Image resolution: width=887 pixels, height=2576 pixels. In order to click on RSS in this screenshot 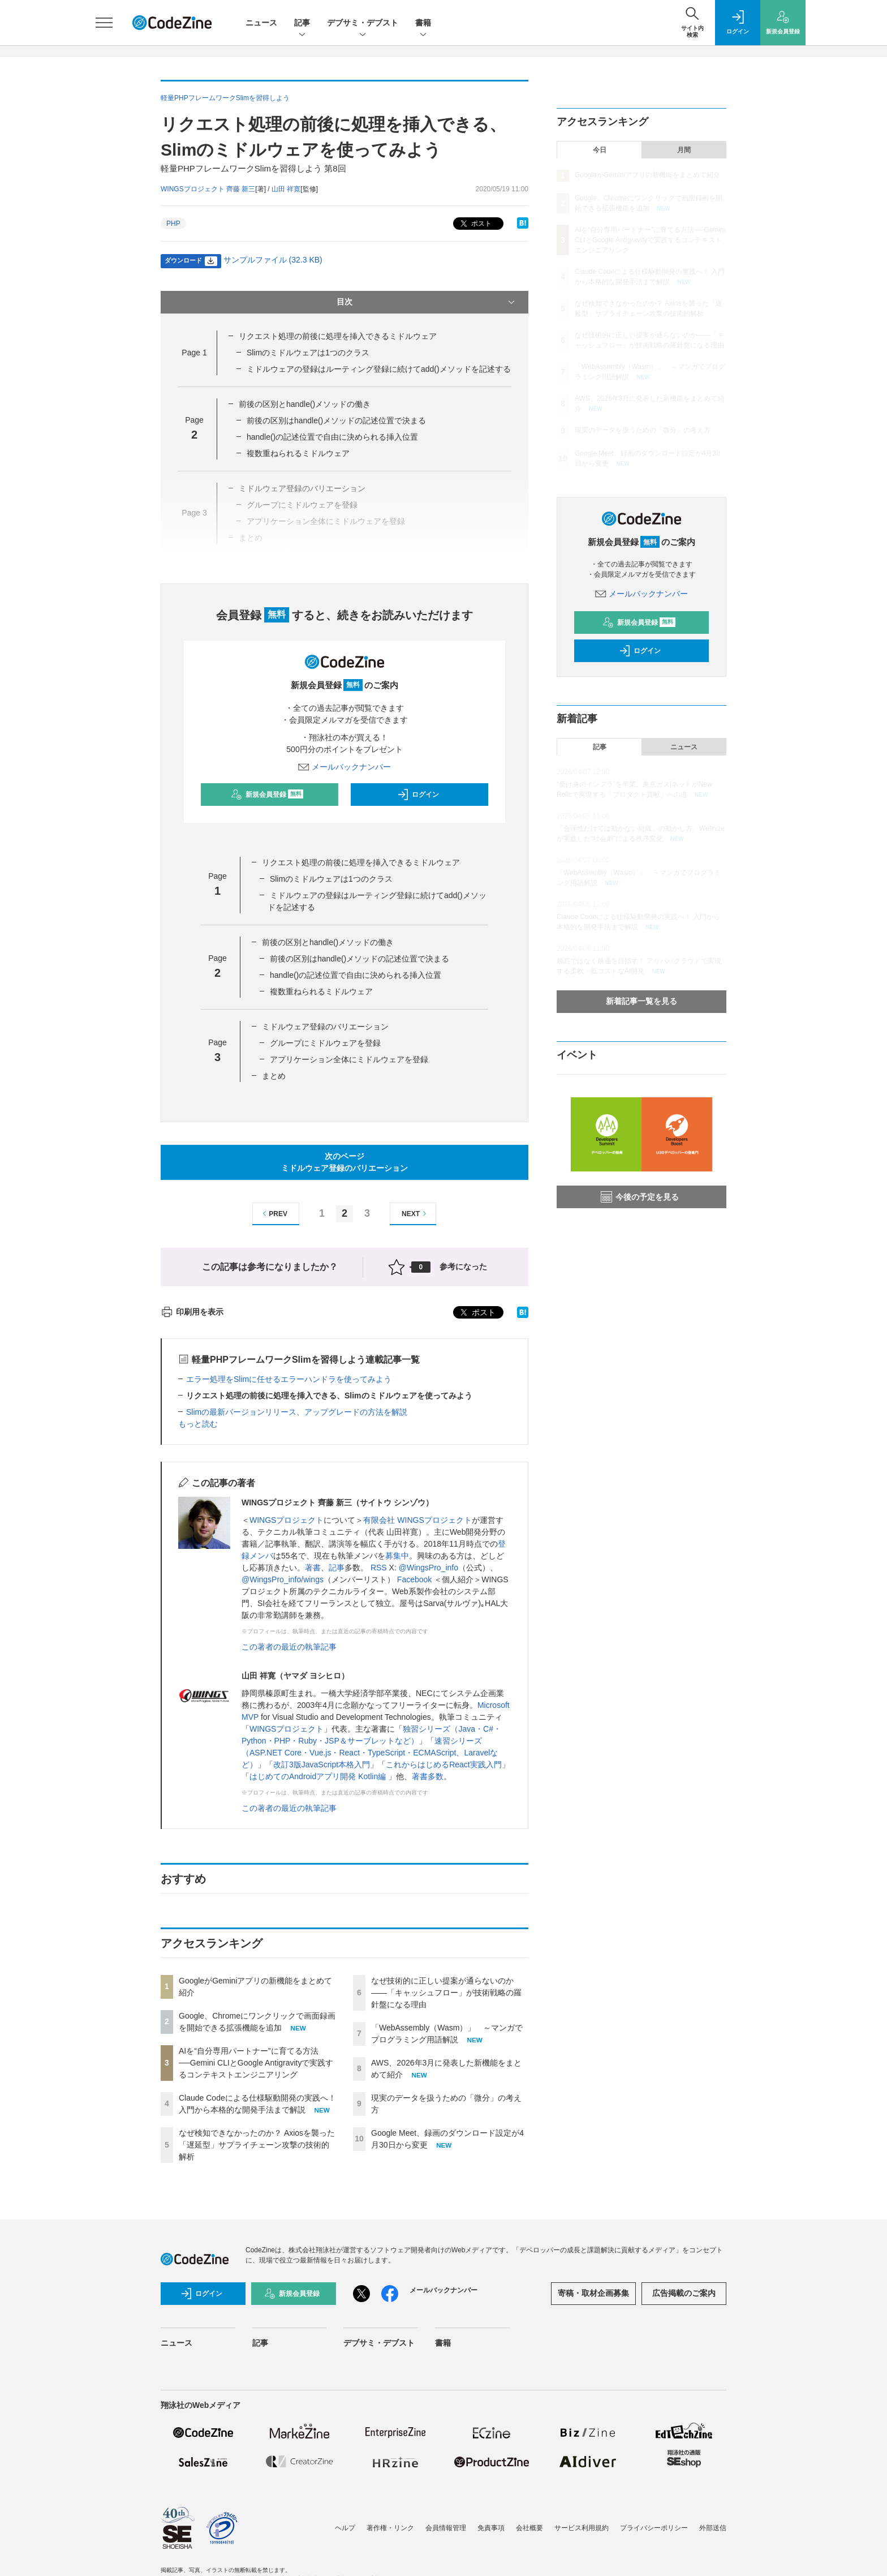, I will do `click(379, 1567)`.